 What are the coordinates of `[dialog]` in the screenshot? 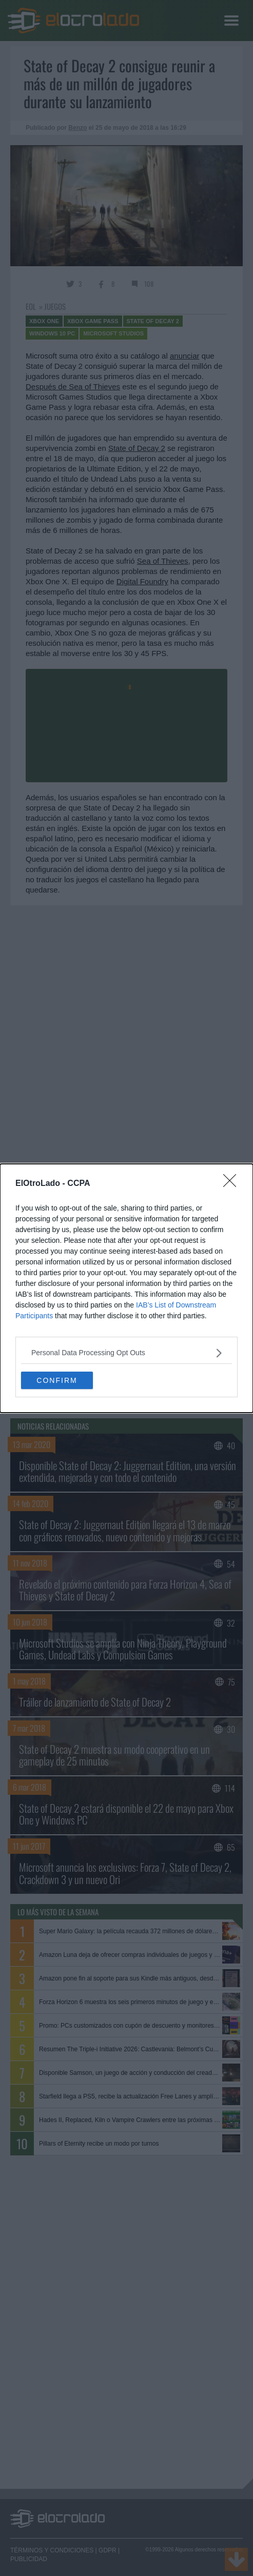 It's located at (126, 1288).